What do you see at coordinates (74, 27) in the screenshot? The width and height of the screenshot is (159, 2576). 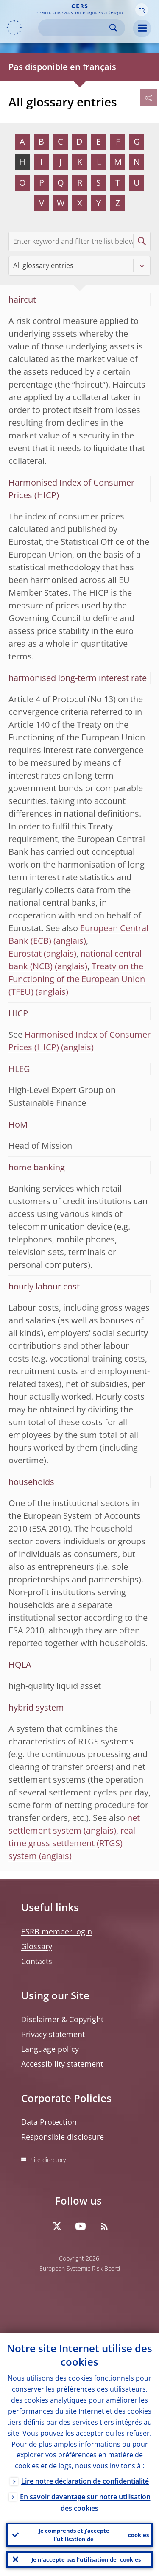 I see `[Search]` at bounding box center [74, 27].